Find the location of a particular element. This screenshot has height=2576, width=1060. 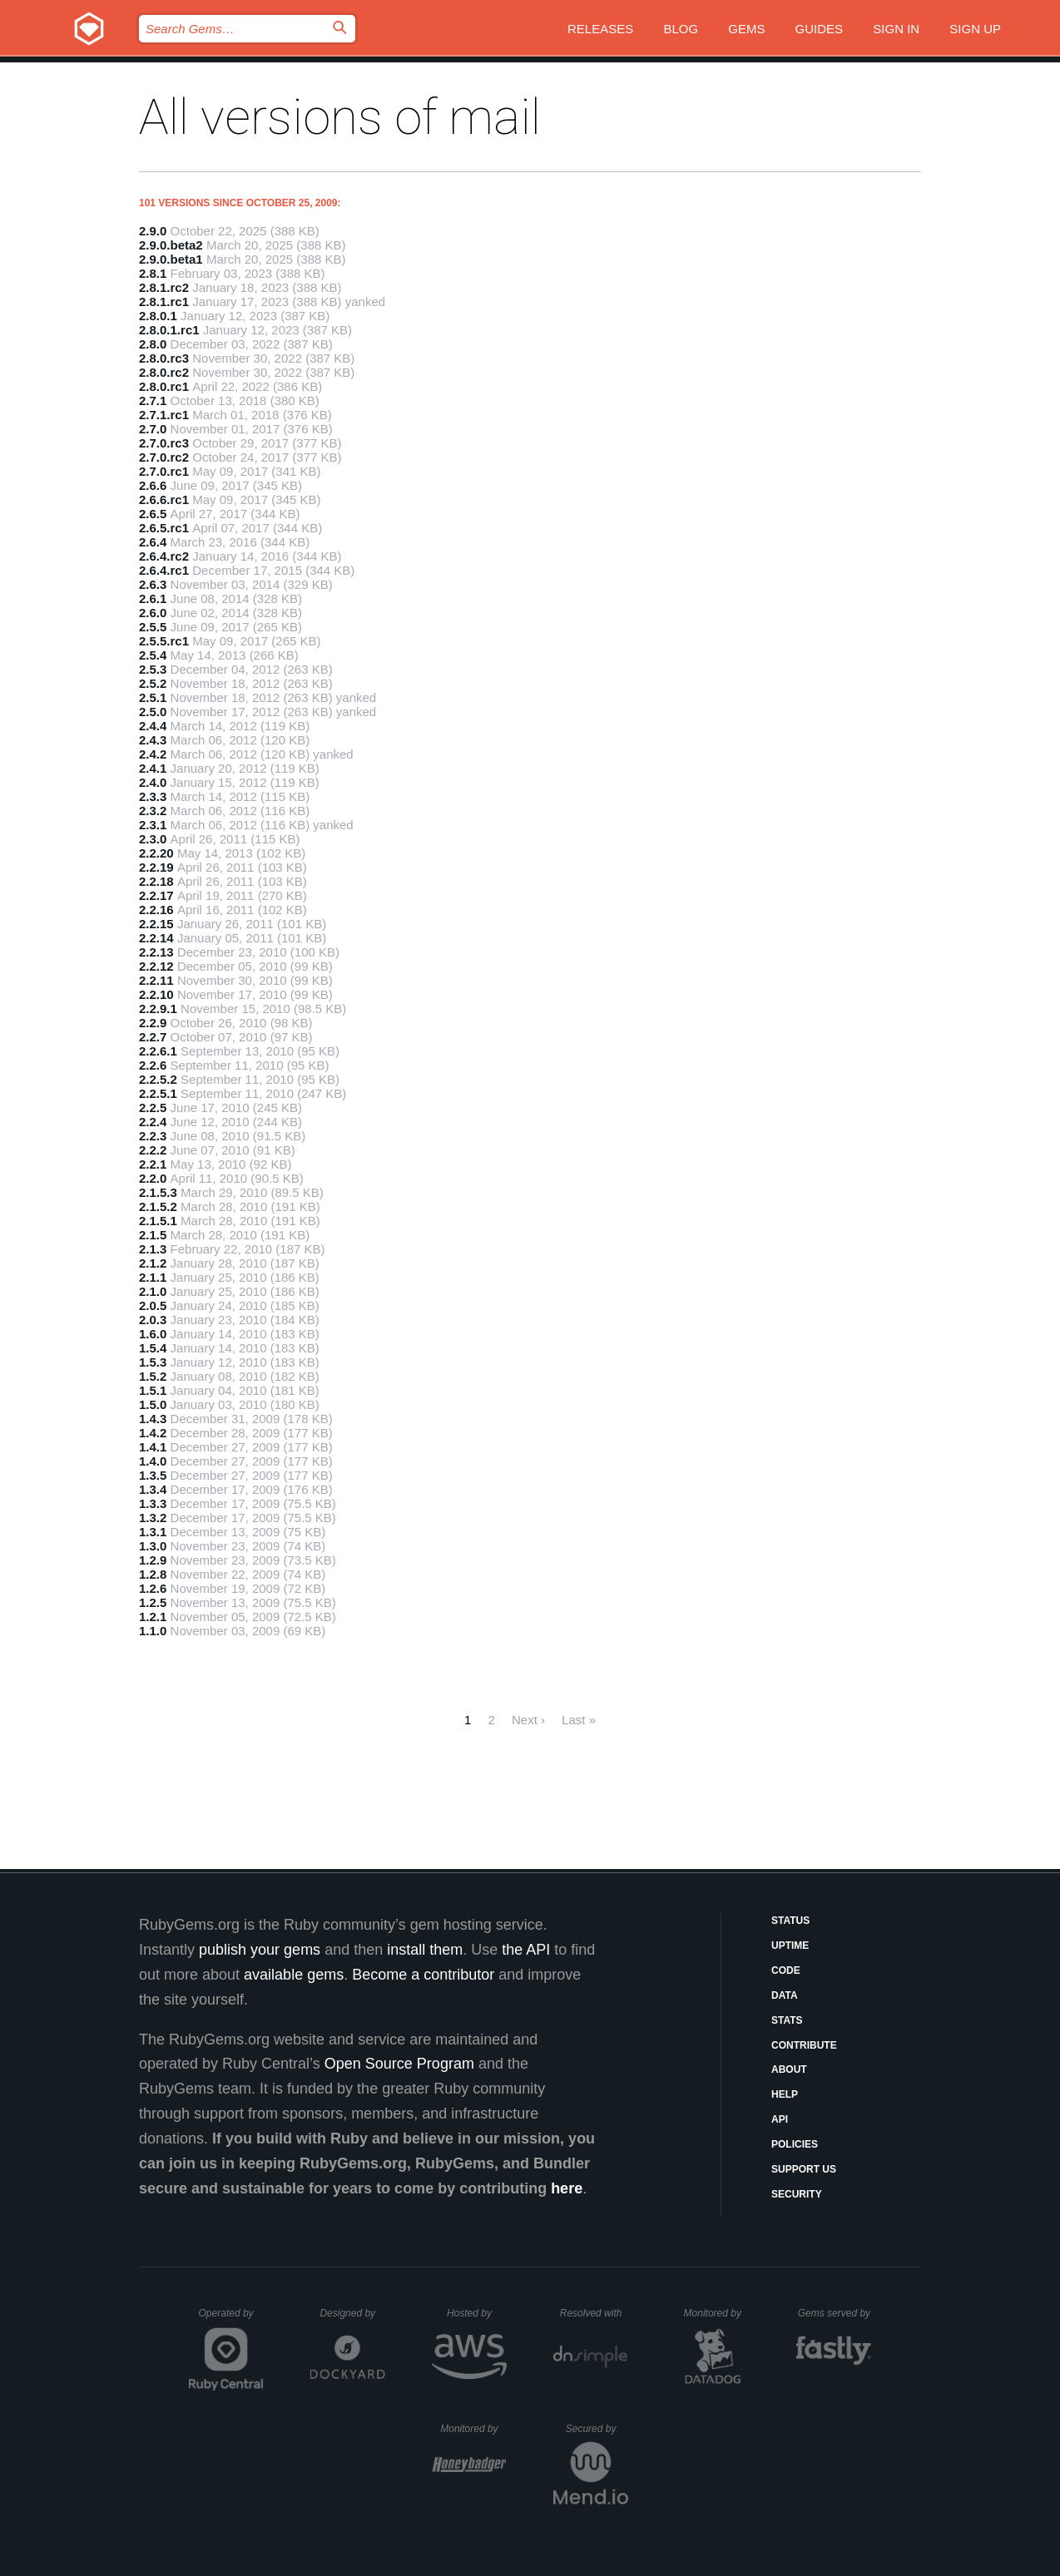

2.1.5 is located at coordinates (152, 1235).